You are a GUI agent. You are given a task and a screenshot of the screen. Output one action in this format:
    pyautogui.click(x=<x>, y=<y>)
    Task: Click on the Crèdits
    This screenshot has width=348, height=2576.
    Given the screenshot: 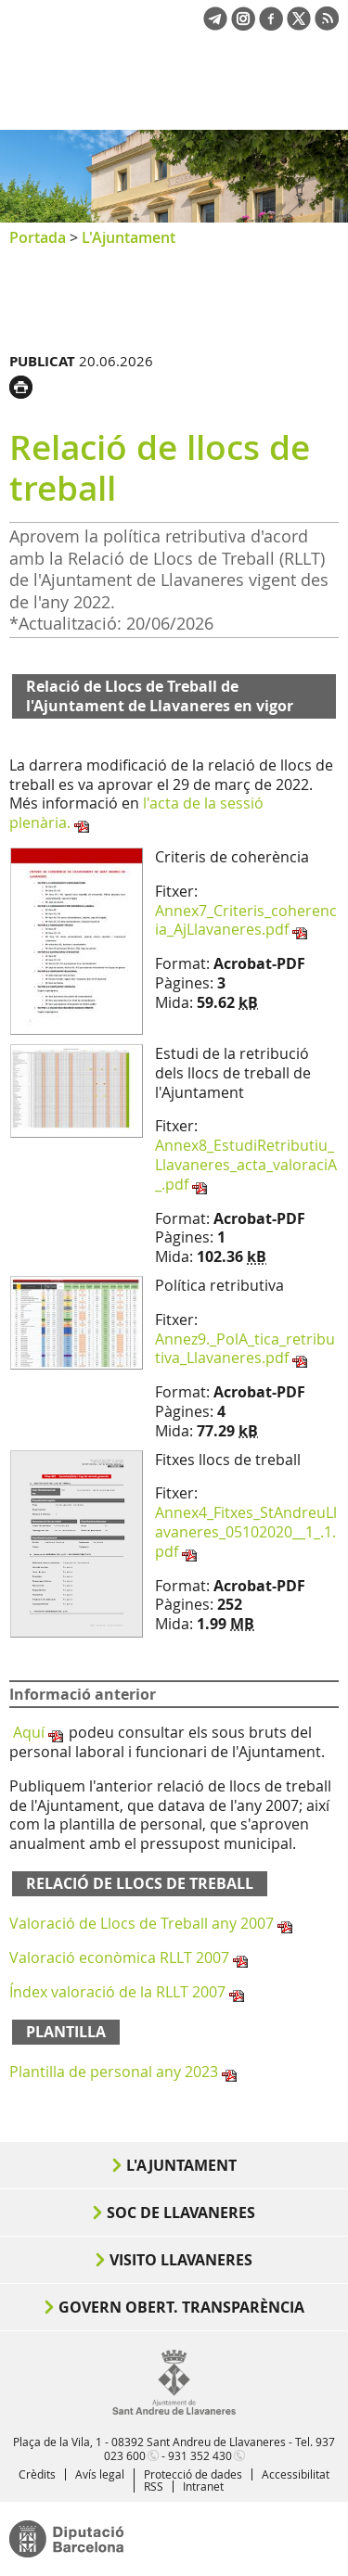 What is the action you would take?
    pyautogui.click(x=37, y=2474)
    